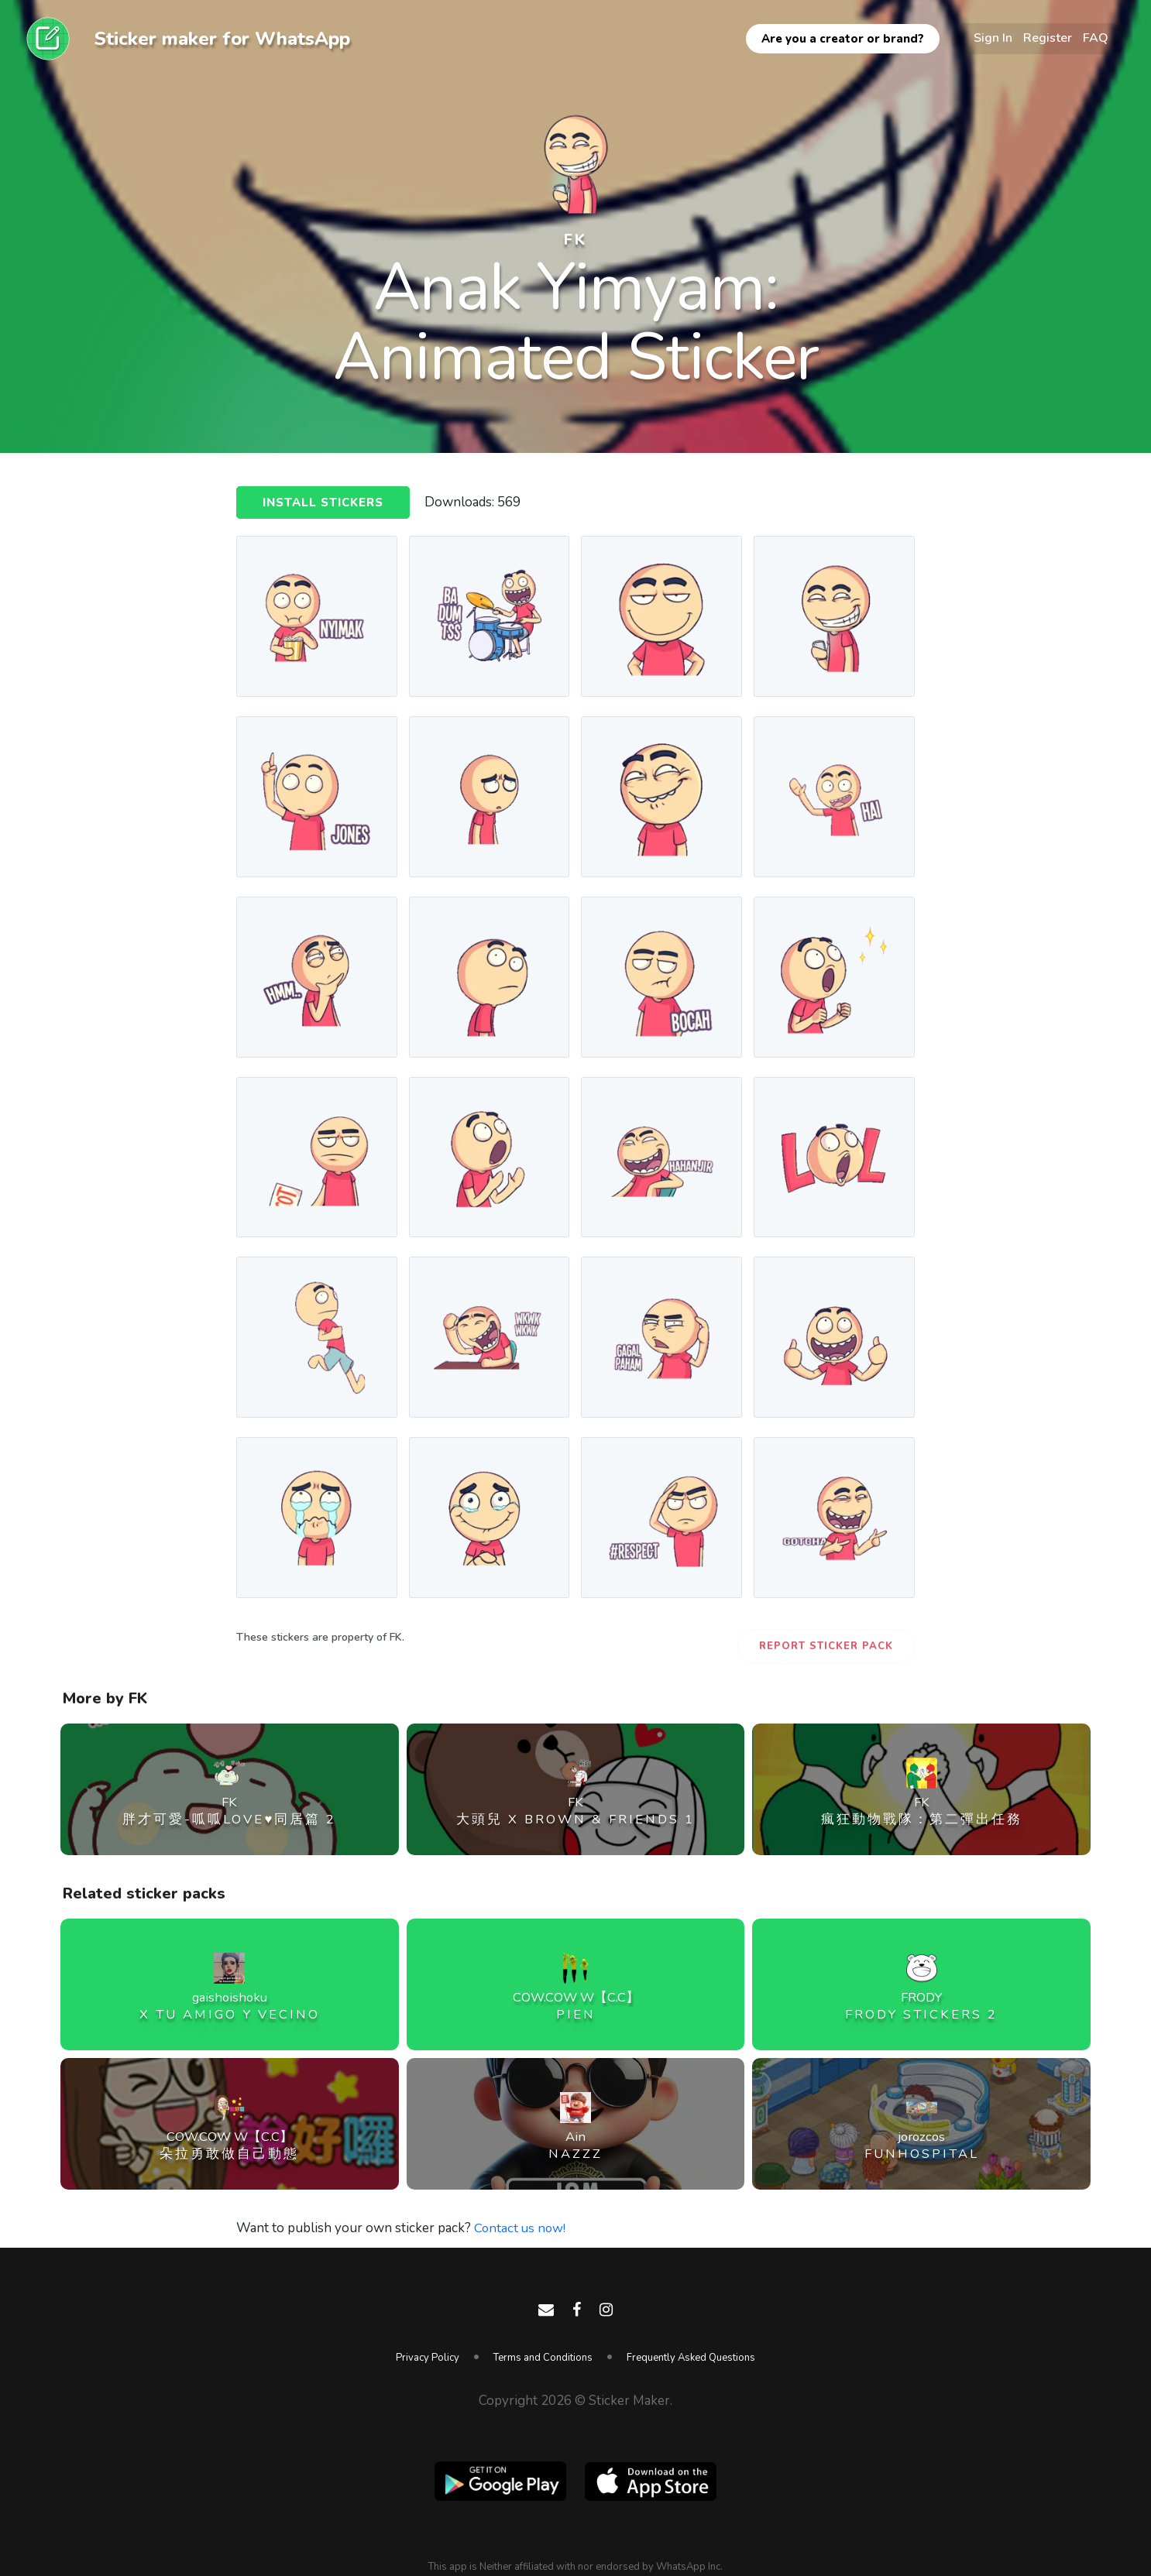 The height and width of the screenshot is (2576, 1151). I want to click on Terms and Conditions, so click(543, 2358).